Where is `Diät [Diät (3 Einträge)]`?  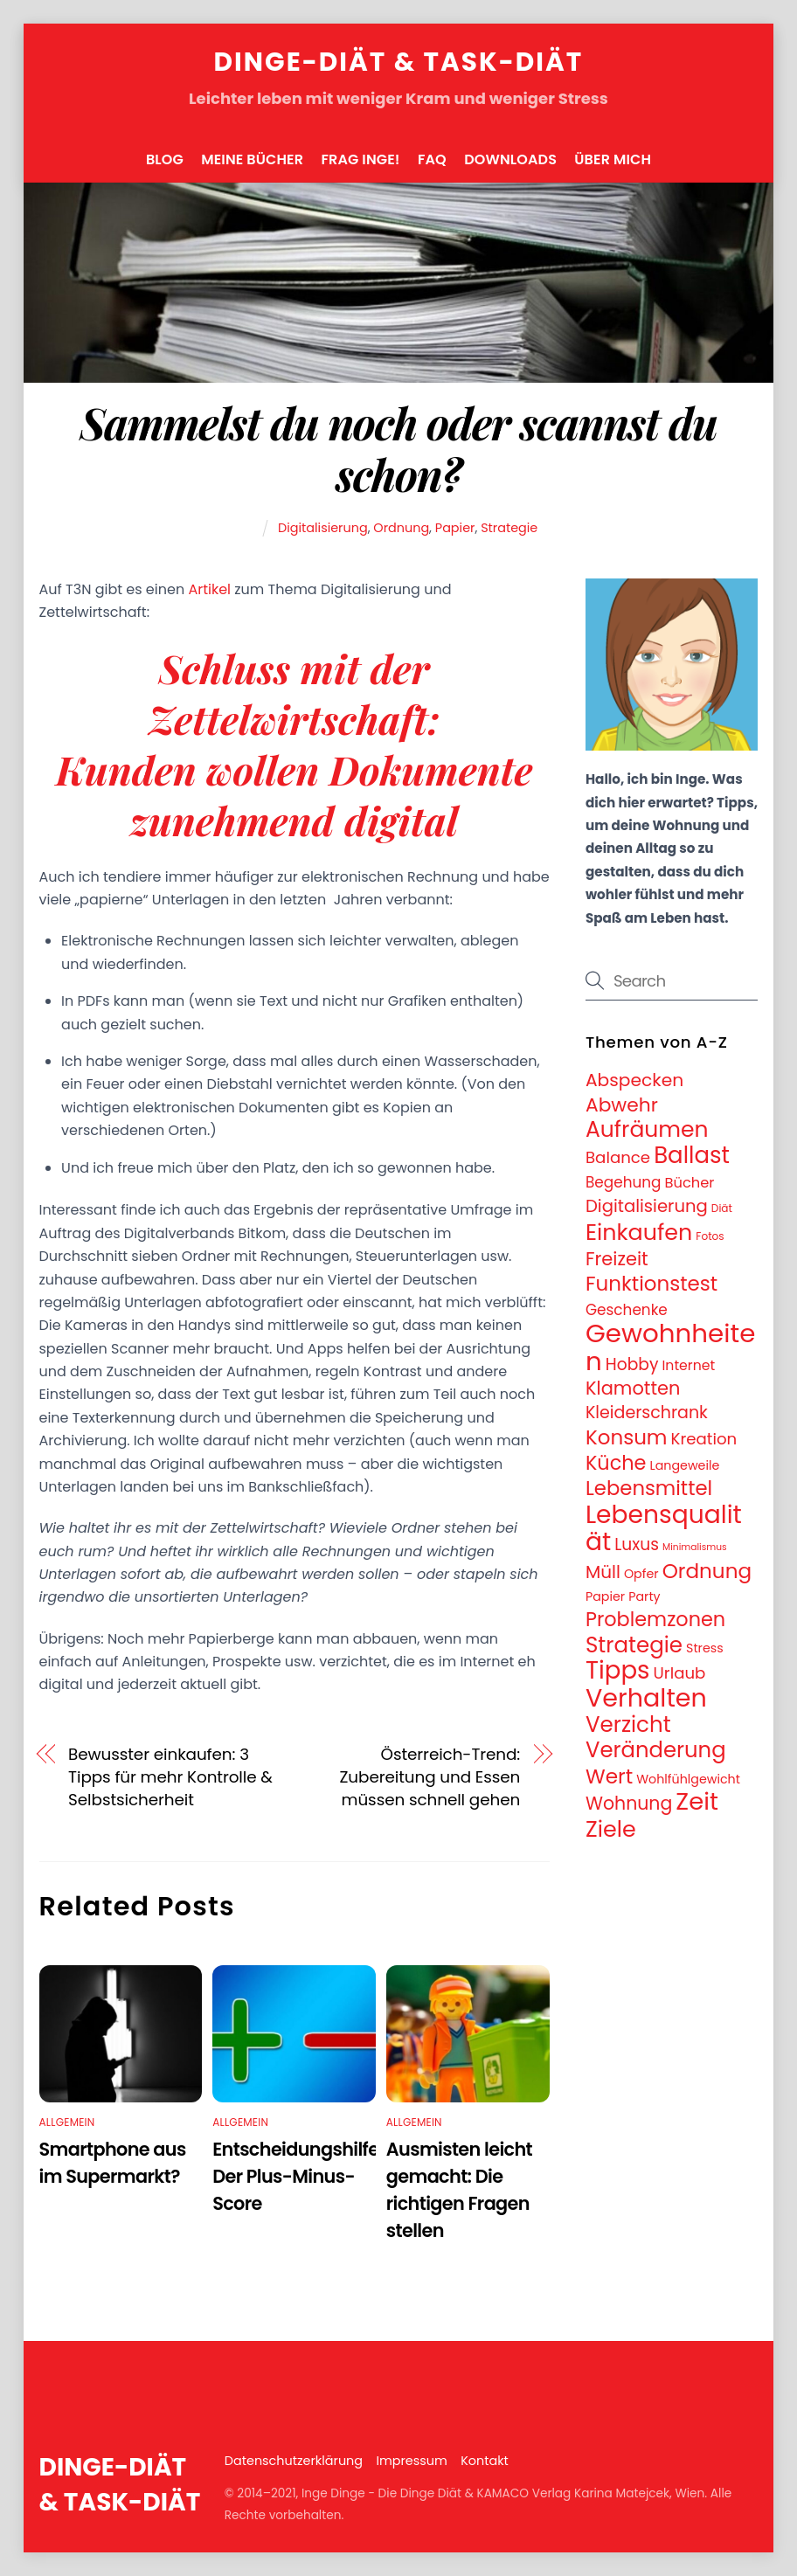 Diät [Diät (3 Einträge)] is located at coordinates (721, 1208).